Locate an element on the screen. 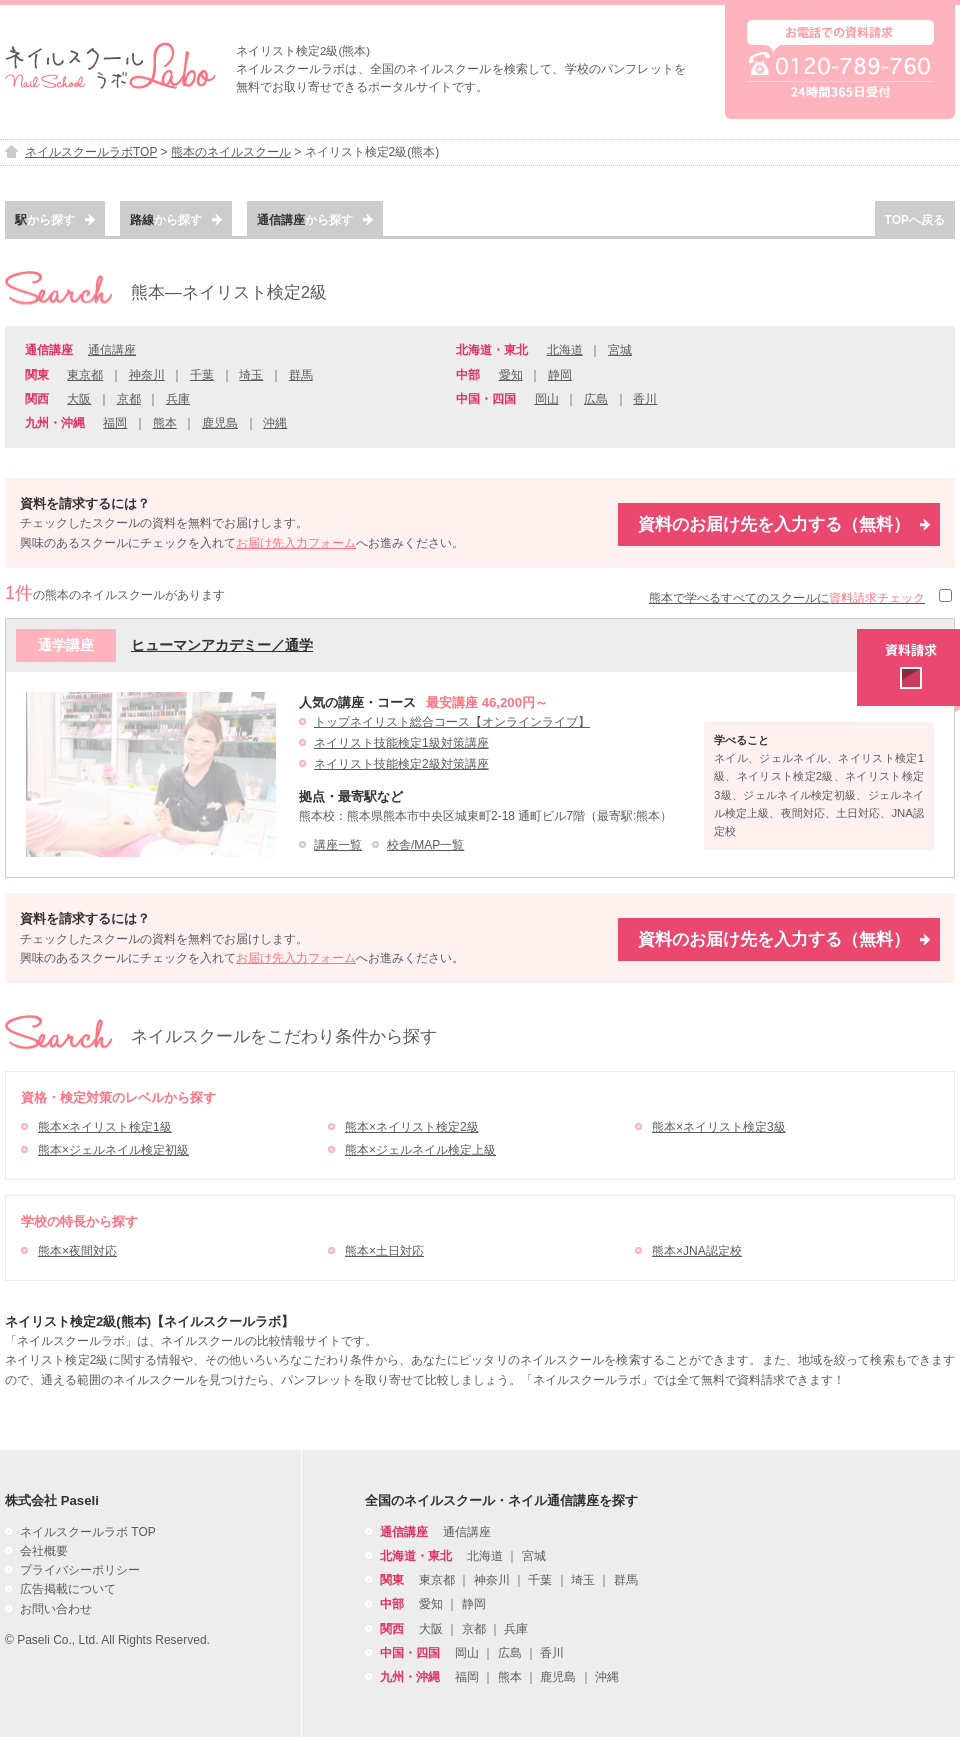 The width and height of the screenshot is (960, 1737). 埼玉 is located at coordinates (251, 375).